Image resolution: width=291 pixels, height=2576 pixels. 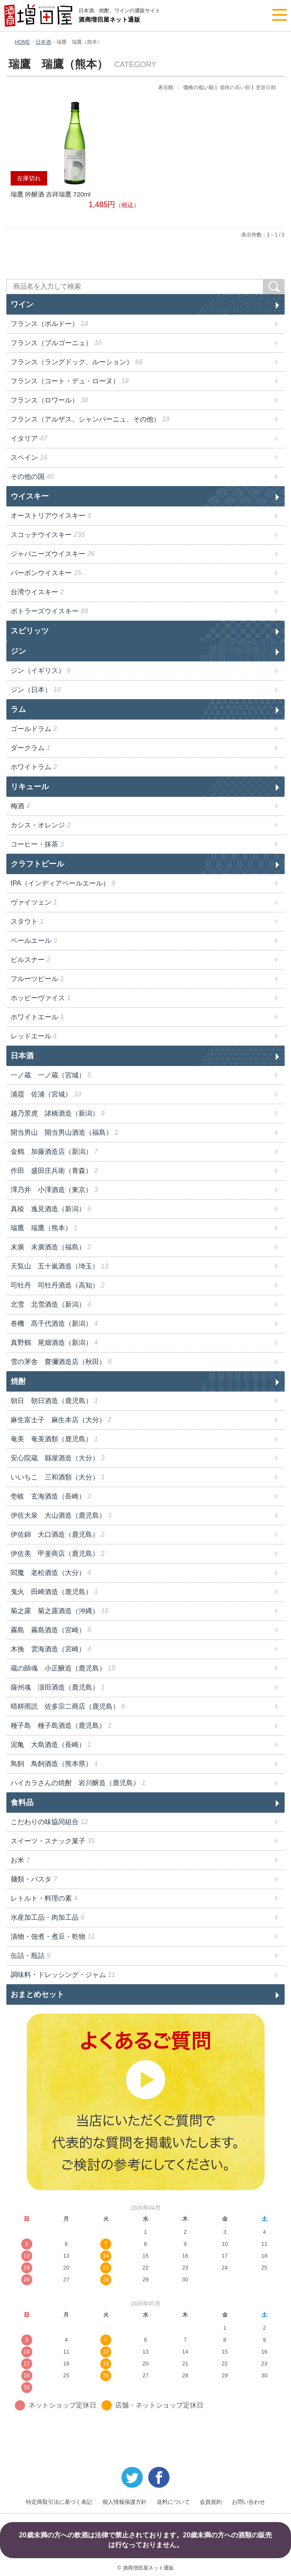 What do you see at coordinates (37, 1017) in the screenshot?
I see `ホワイトエール` at bounding box center [37, 1017].